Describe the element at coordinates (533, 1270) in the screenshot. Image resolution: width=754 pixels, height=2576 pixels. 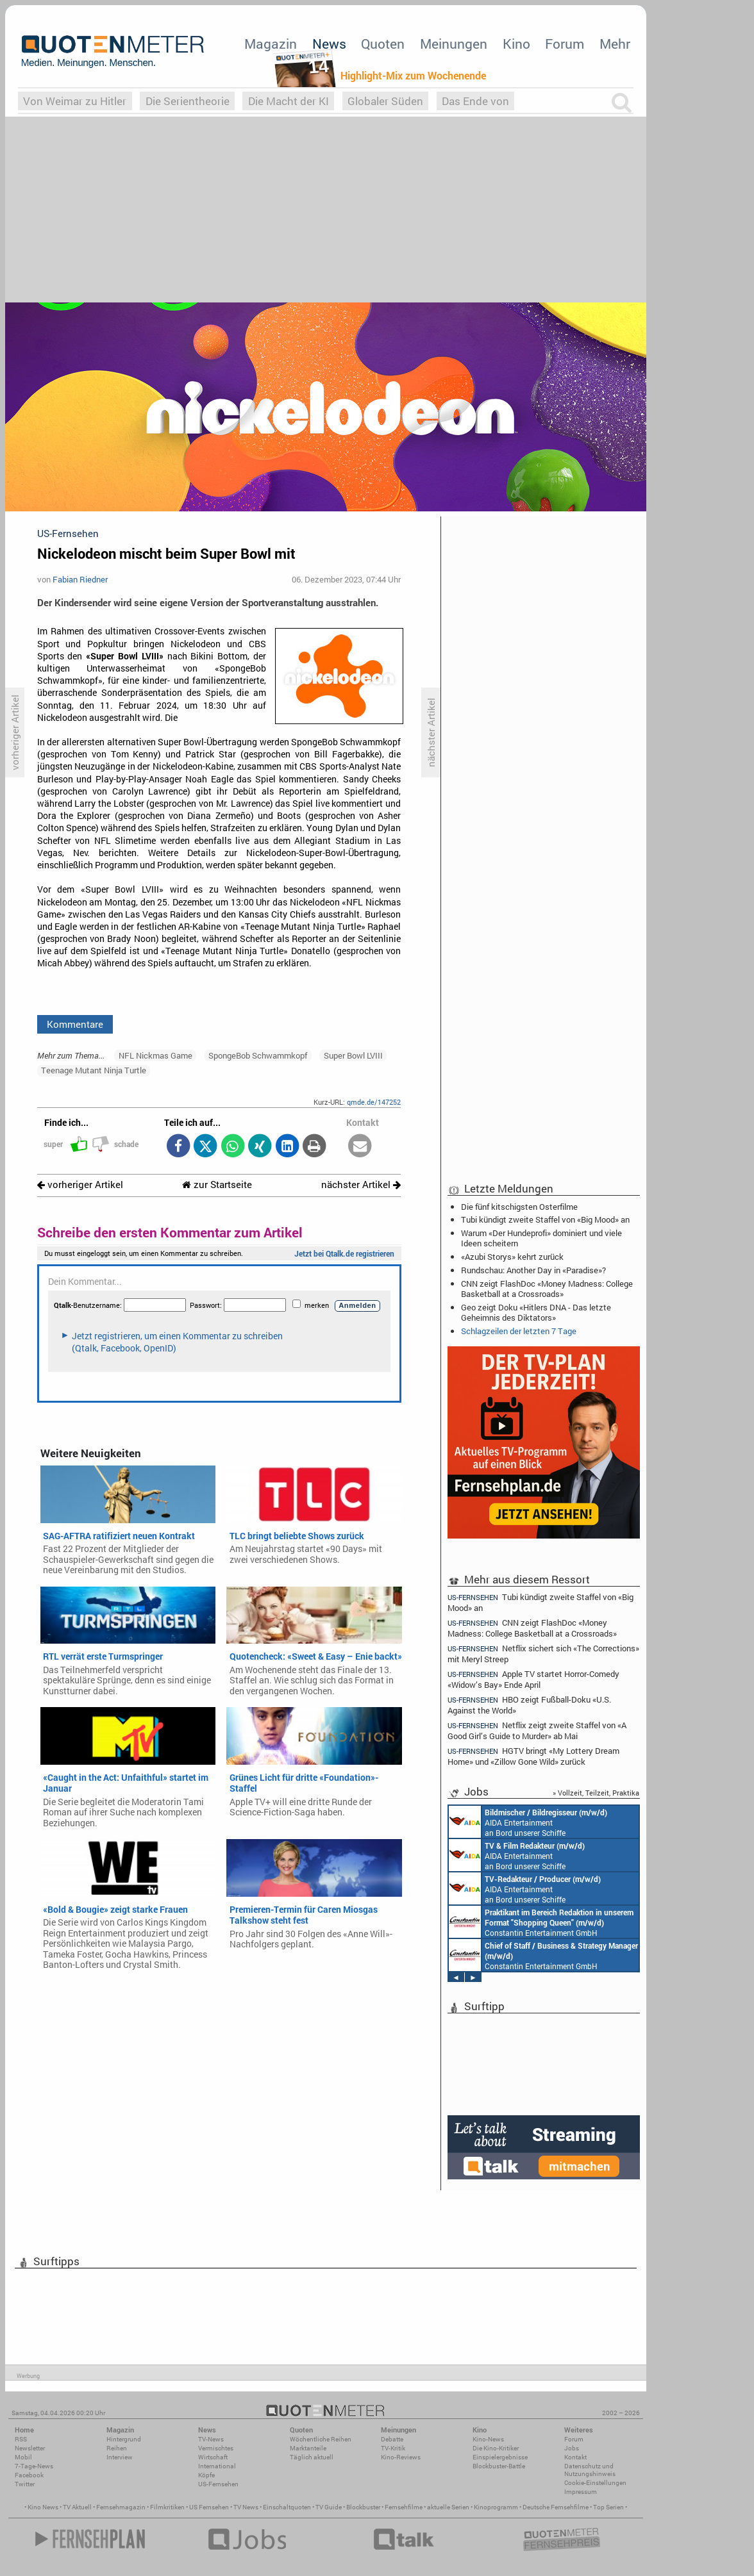
I see `Rundschau: Another Day in «Paradise»?` at that location.